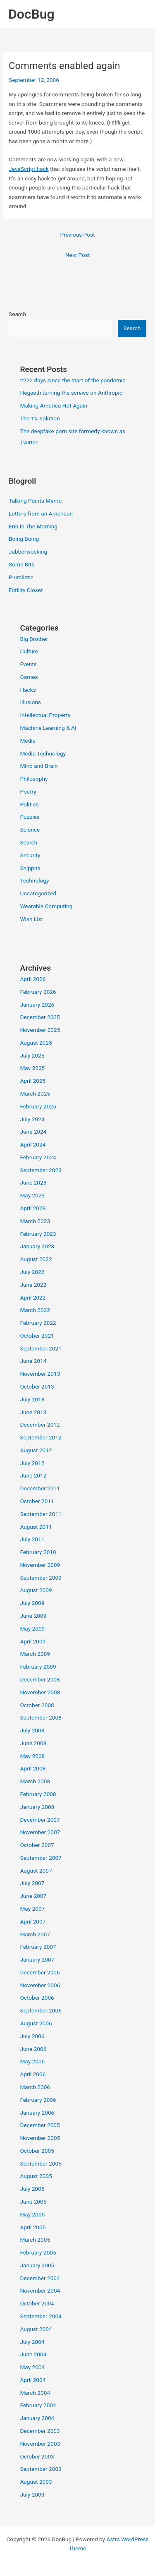 This screenshot has height=2576, width=155. I want to click on April 2005, so click(32, 2227).